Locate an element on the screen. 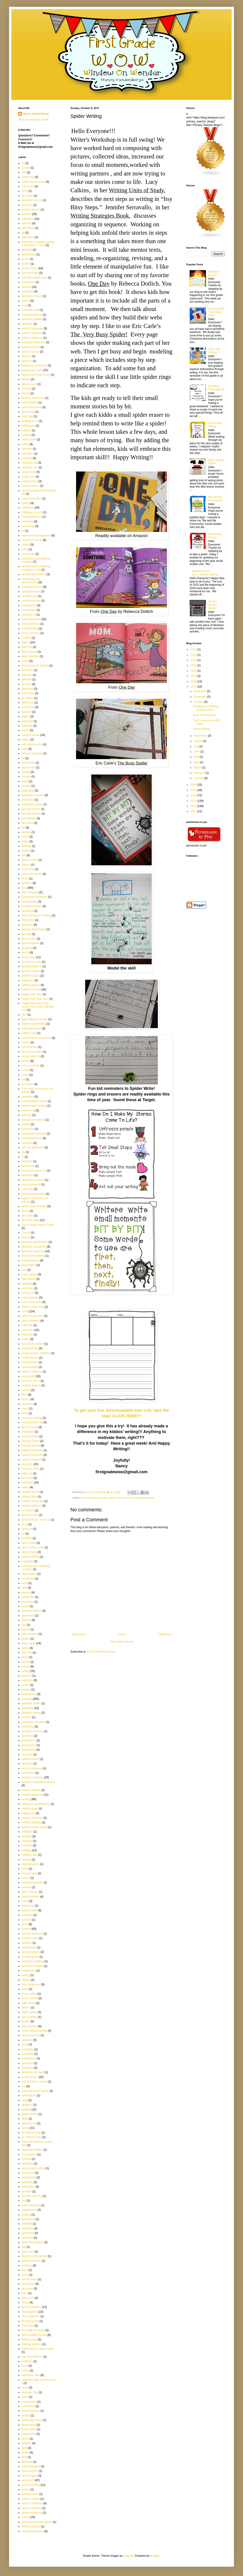 The image size is (243, 2576). Retelling Stories is located at coordinates (213, 273).